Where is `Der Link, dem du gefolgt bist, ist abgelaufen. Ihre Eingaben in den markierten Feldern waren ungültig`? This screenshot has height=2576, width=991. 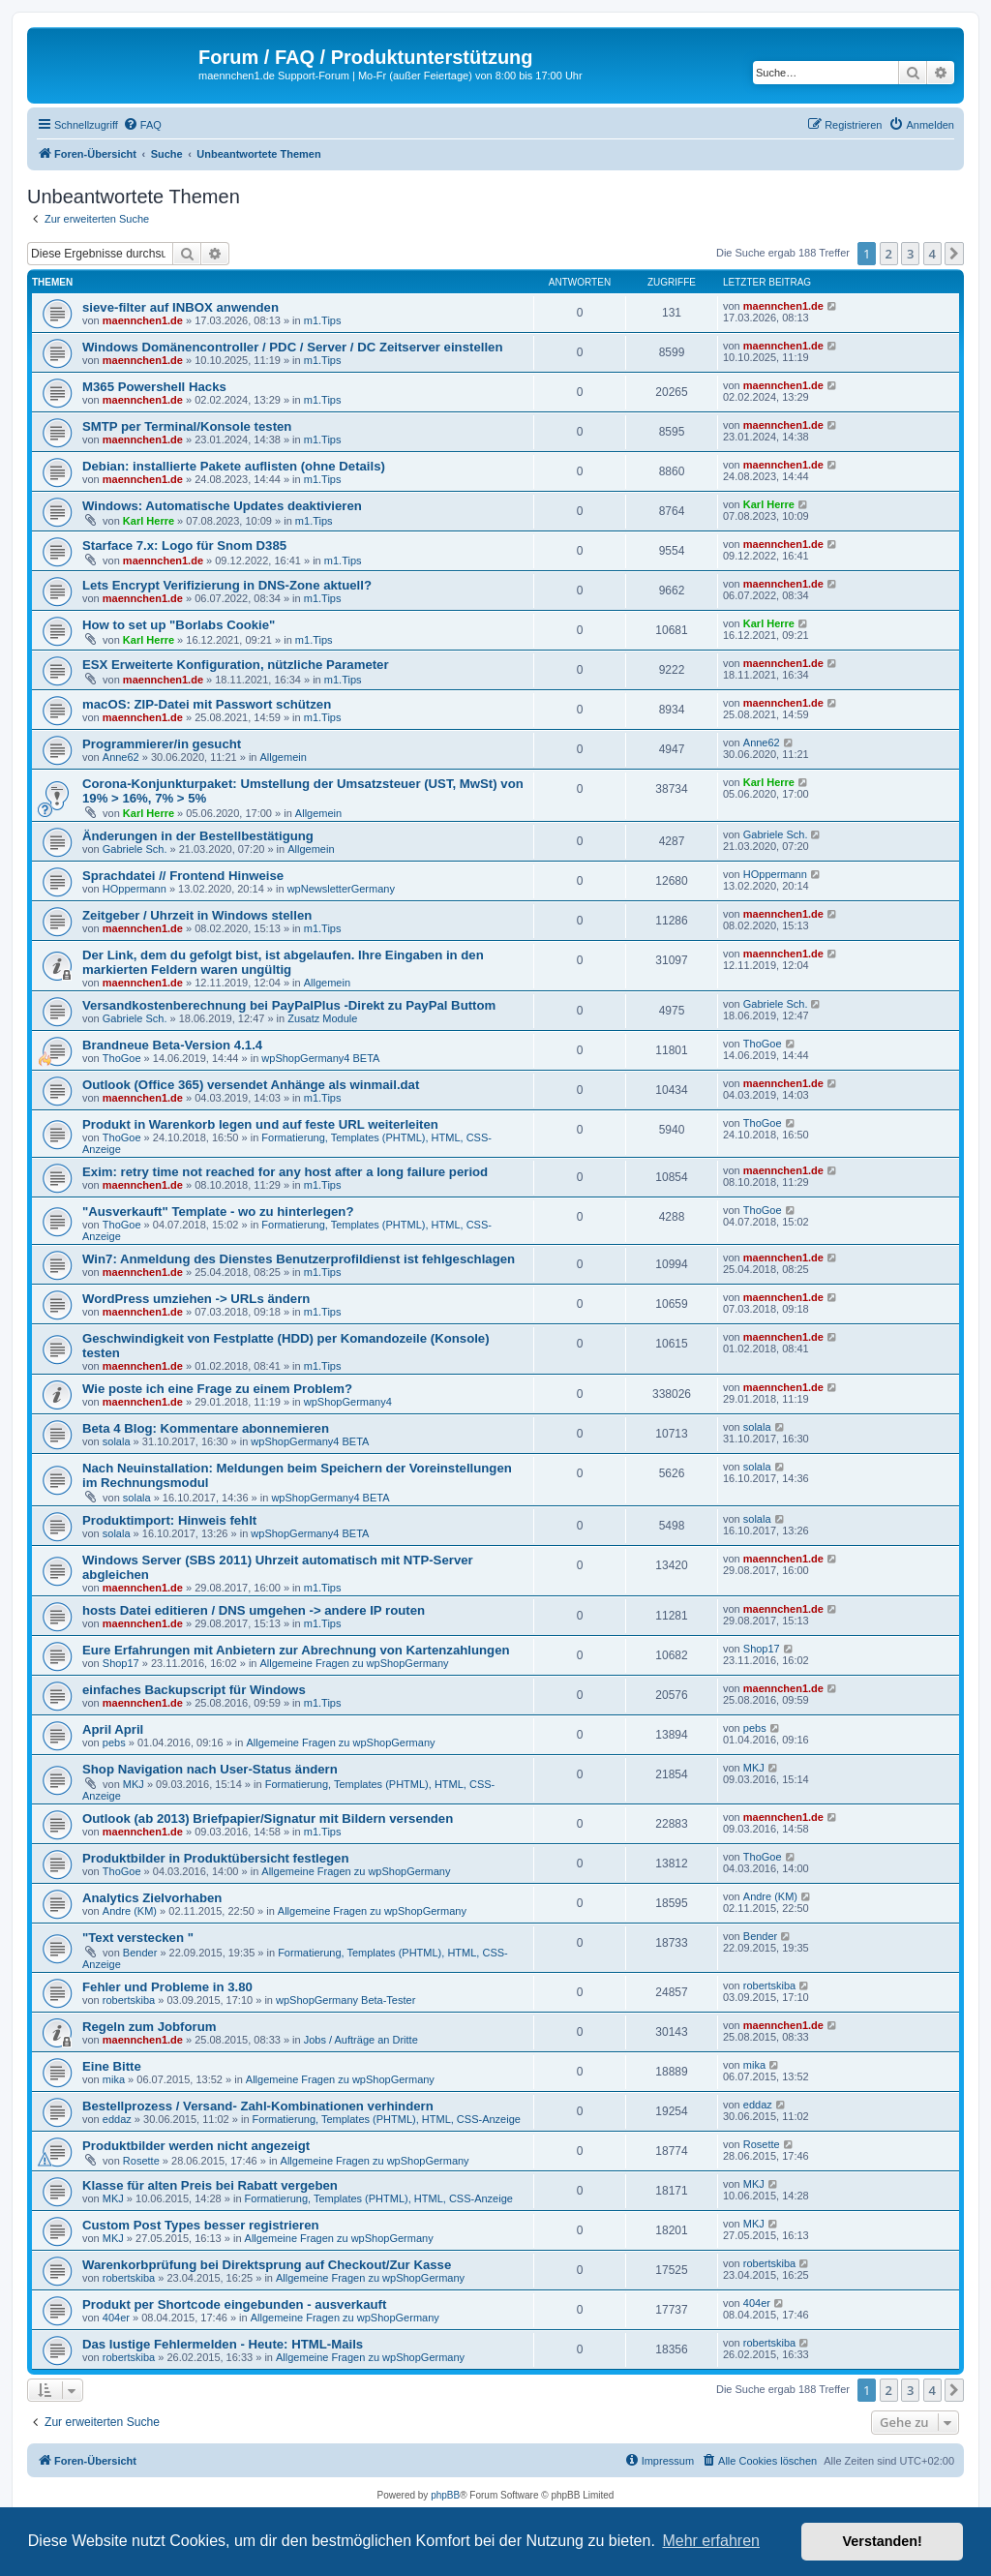 Der Link, dem du gefolgt bist, ist abgelaufen. Ihre Eingaben in den markierten Feldern waren ungültig is located at coordinates (283, 962).